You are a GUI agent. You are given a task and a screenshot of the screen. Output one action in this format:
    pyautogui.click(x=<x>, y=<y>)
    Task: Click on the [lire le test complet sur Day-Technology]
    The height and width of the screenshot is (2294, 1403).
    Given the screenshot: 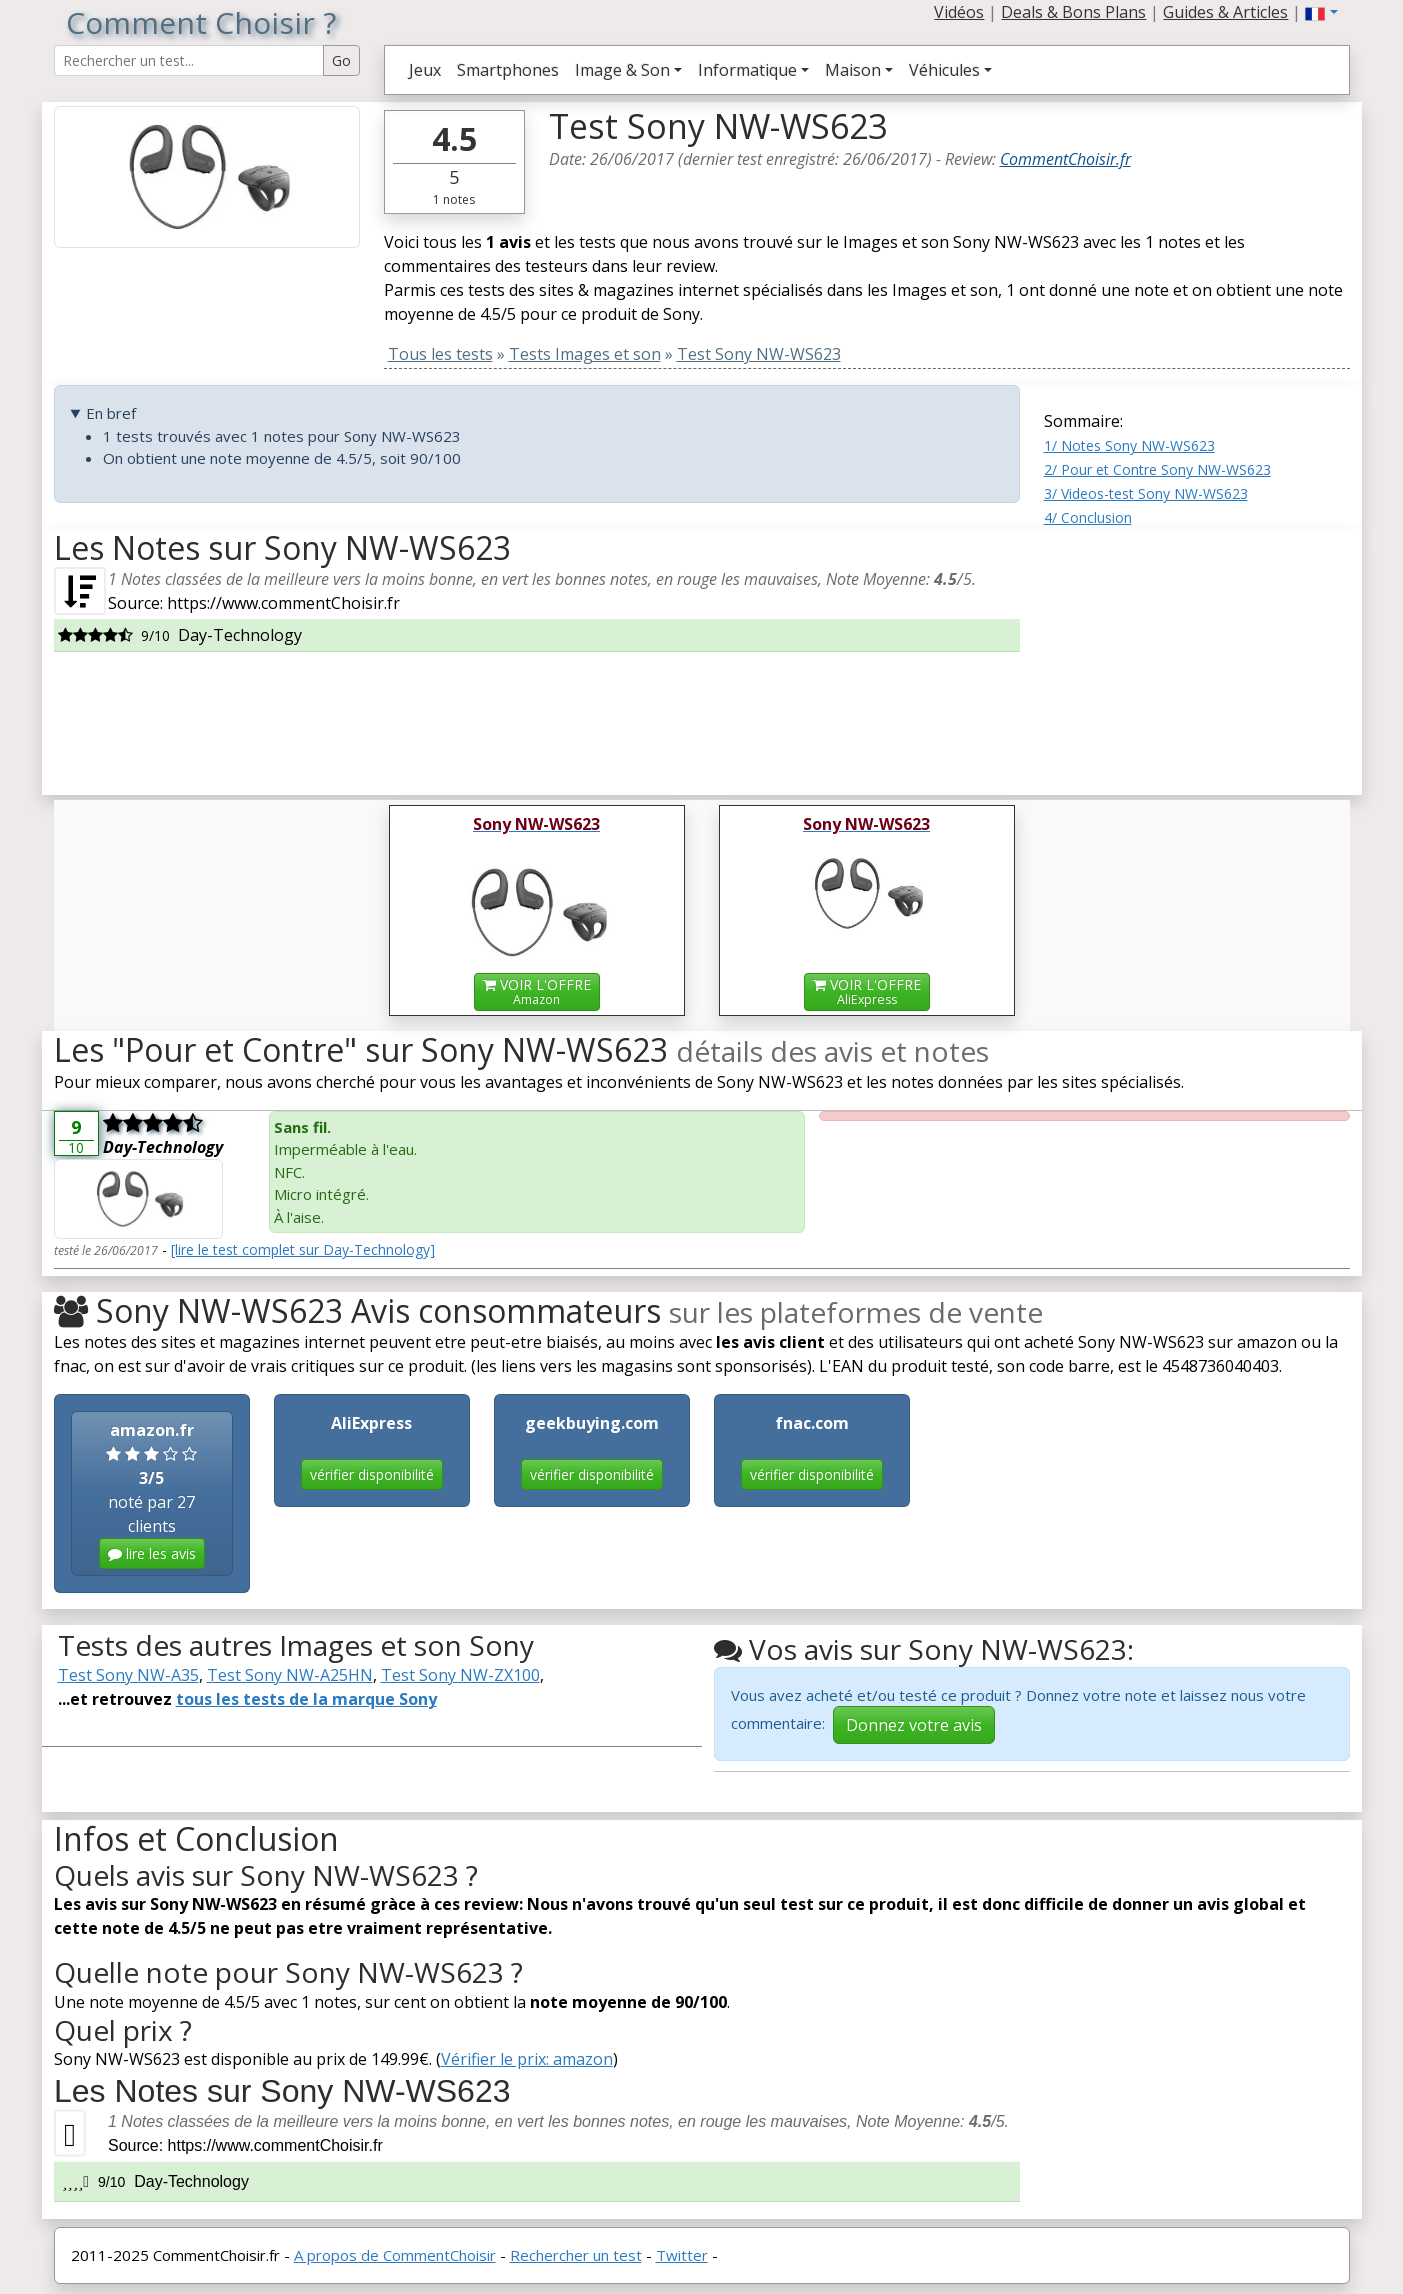 What is the action you would take?
    pyautogui.click(x=303, y=1249)
    